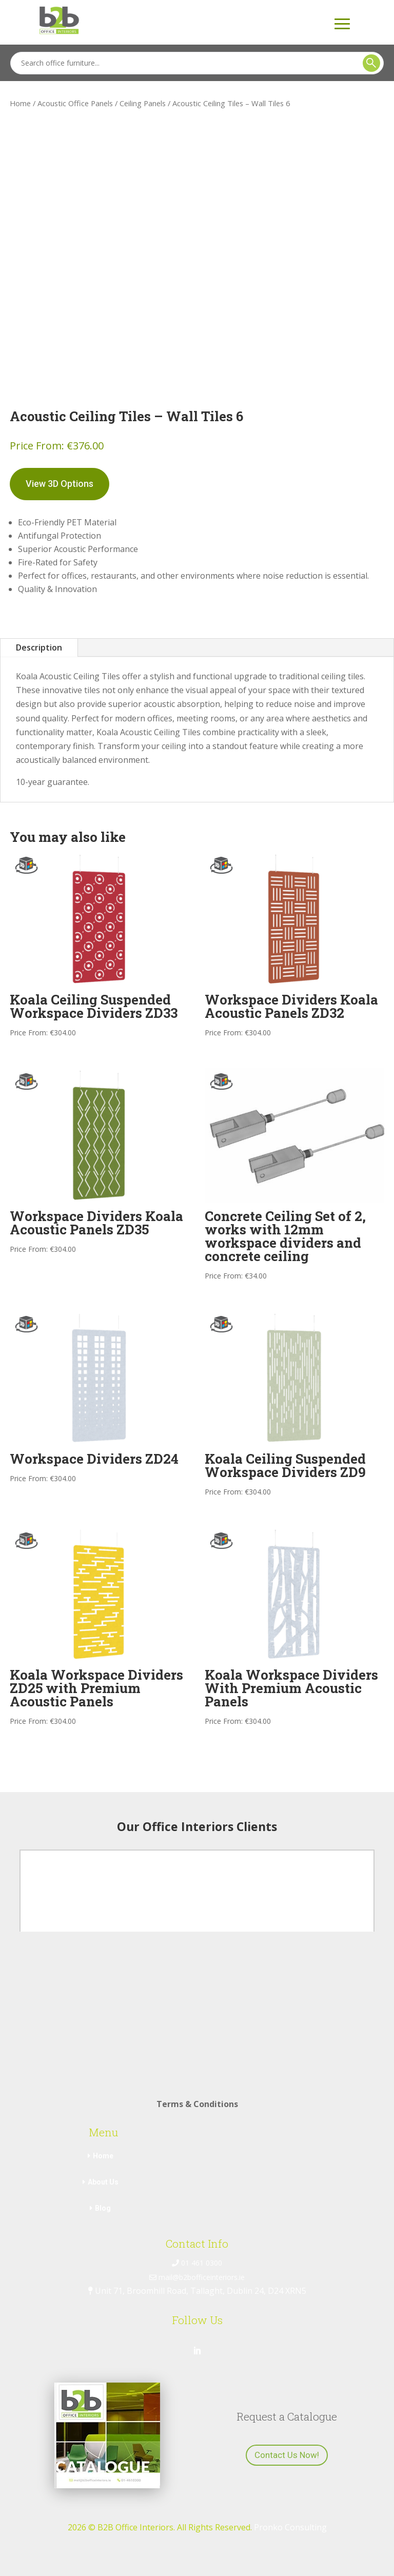  What do you see at coordinates (197, 2263) in the screenshot?
I see `01 461 0300` at bounding box center [197, 2263].